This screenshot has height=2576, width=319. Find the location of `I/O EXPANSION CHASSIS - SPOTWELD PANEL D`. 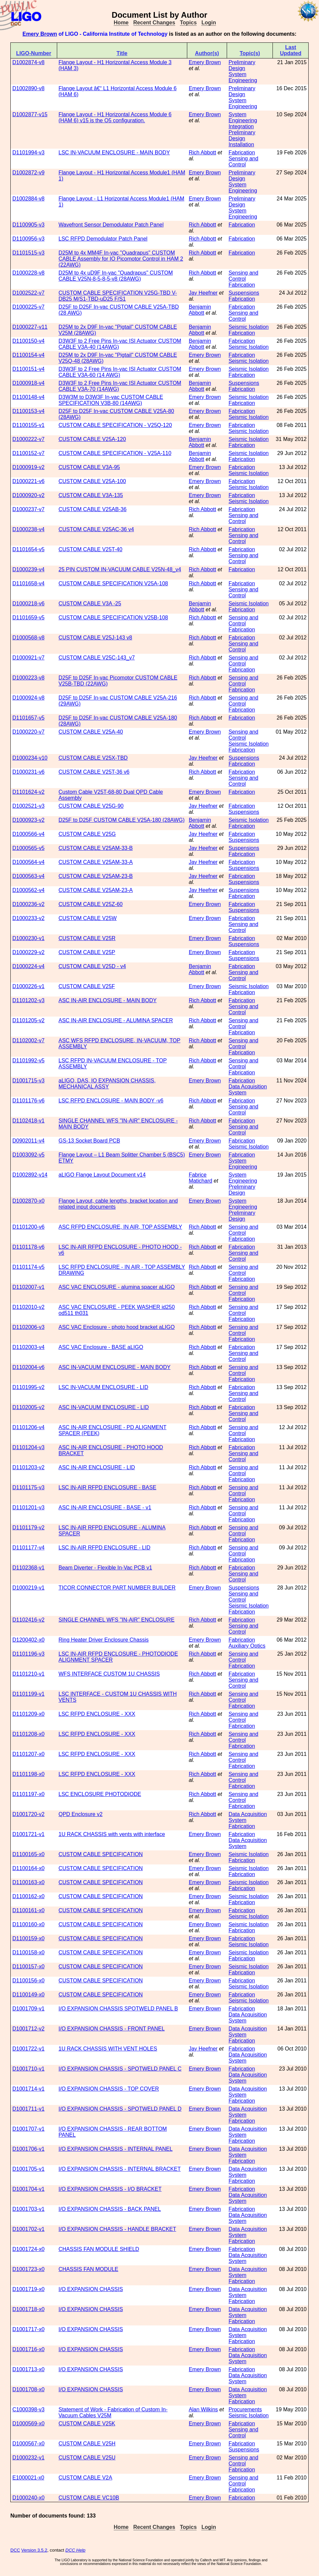

I/O EXPANSION CHASSIS - SPOTWELD PANEL D is located at coordinates (120, 2109).